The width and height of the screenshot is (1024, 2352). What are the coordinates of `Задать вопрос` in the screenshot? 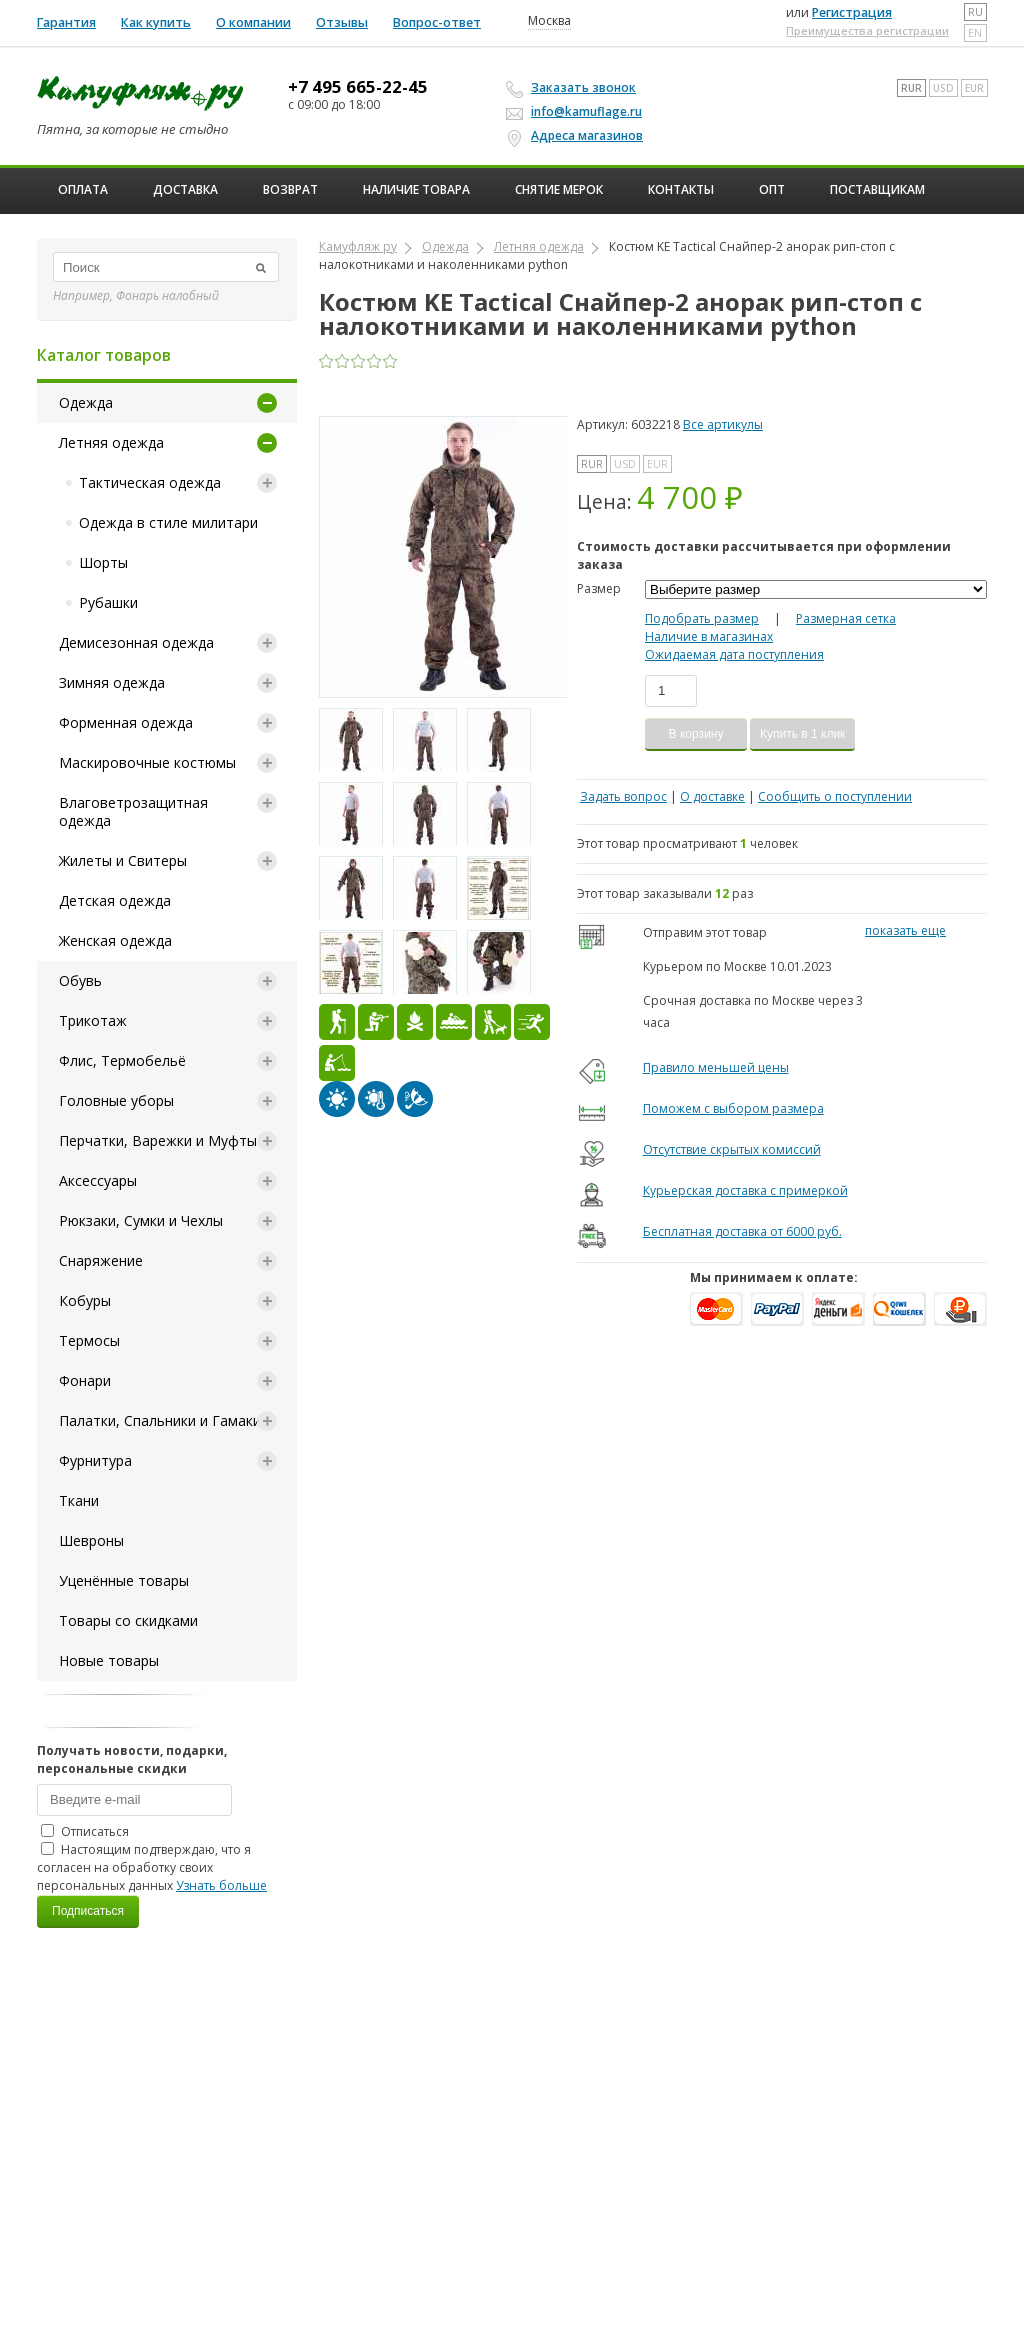 It's located at (623, 796).